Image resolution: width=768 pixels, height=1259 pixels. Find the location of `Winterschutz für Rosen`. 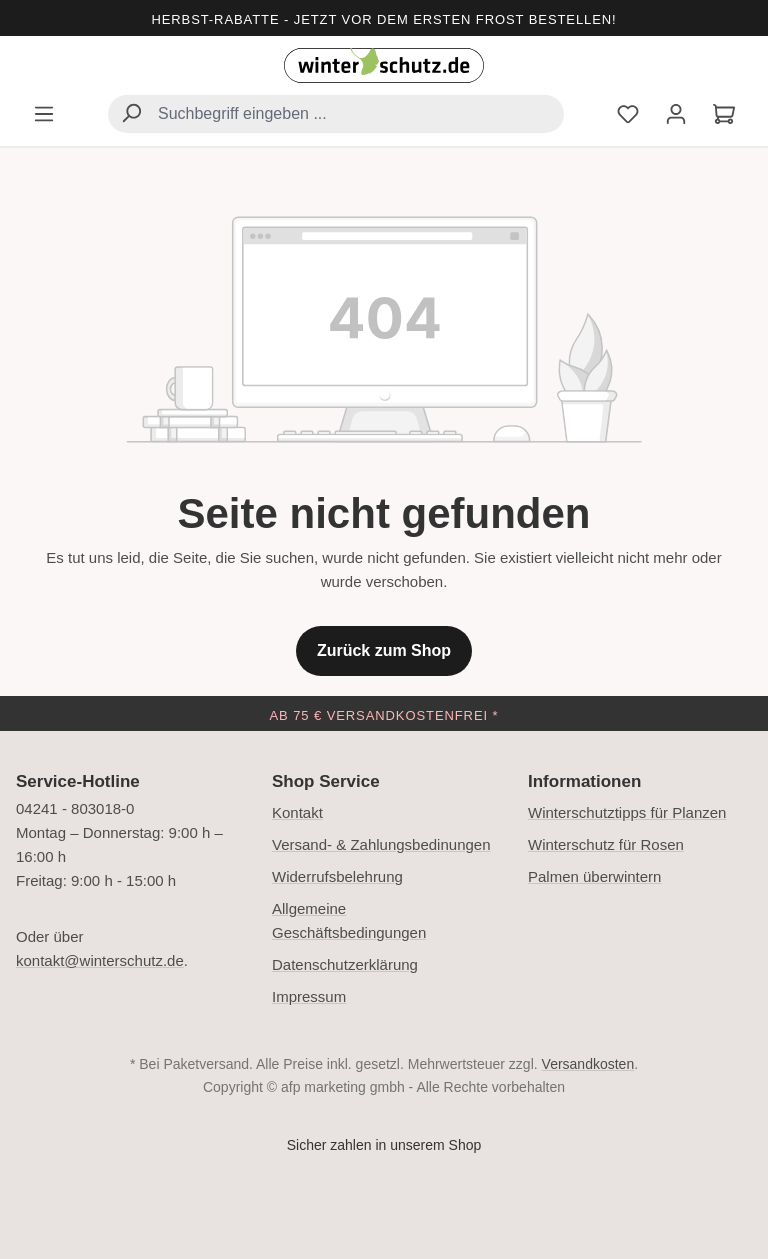

Winterschutz für Rosen is located at coordinates (606, 844).